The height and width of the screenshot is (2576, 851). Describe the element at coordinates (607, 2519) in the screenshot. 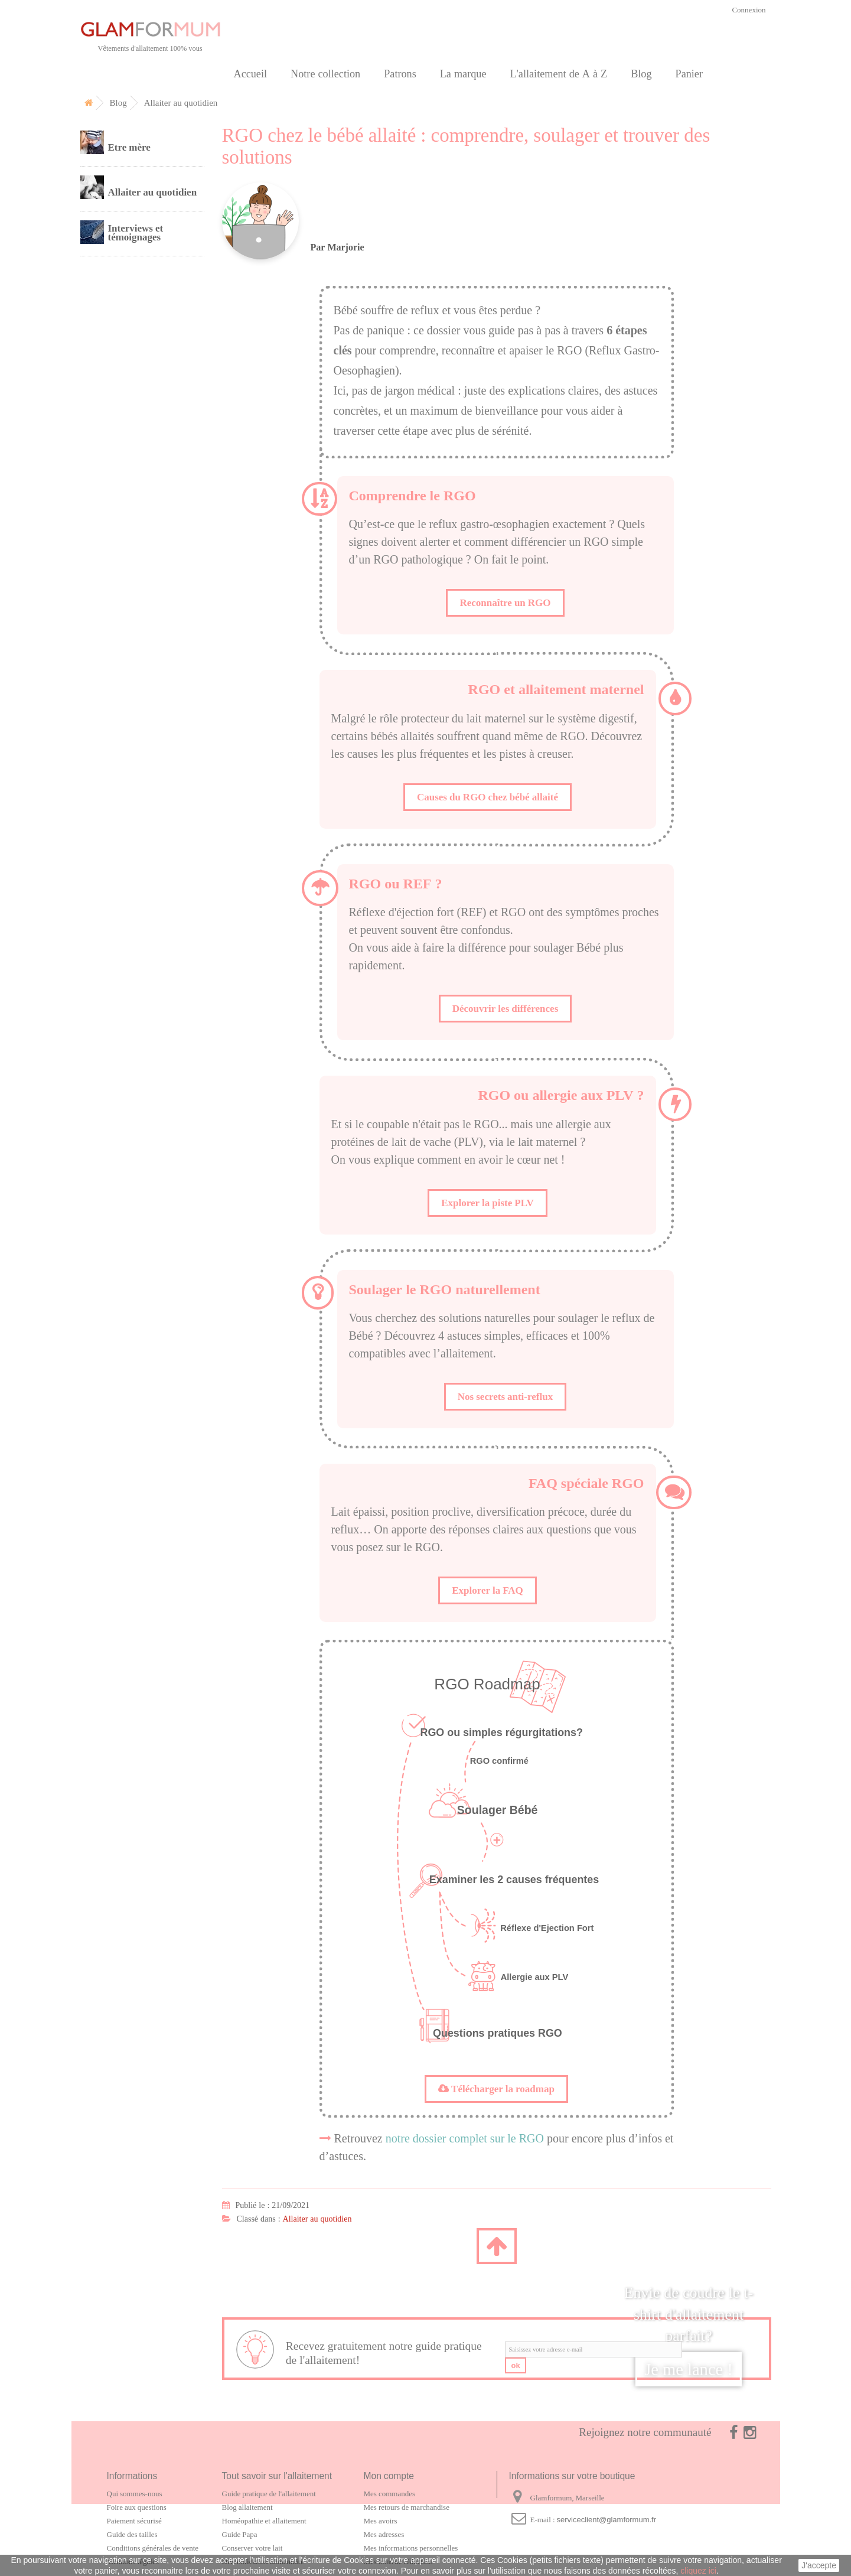

I see `serviceclient@glamformum.fr` at that location.